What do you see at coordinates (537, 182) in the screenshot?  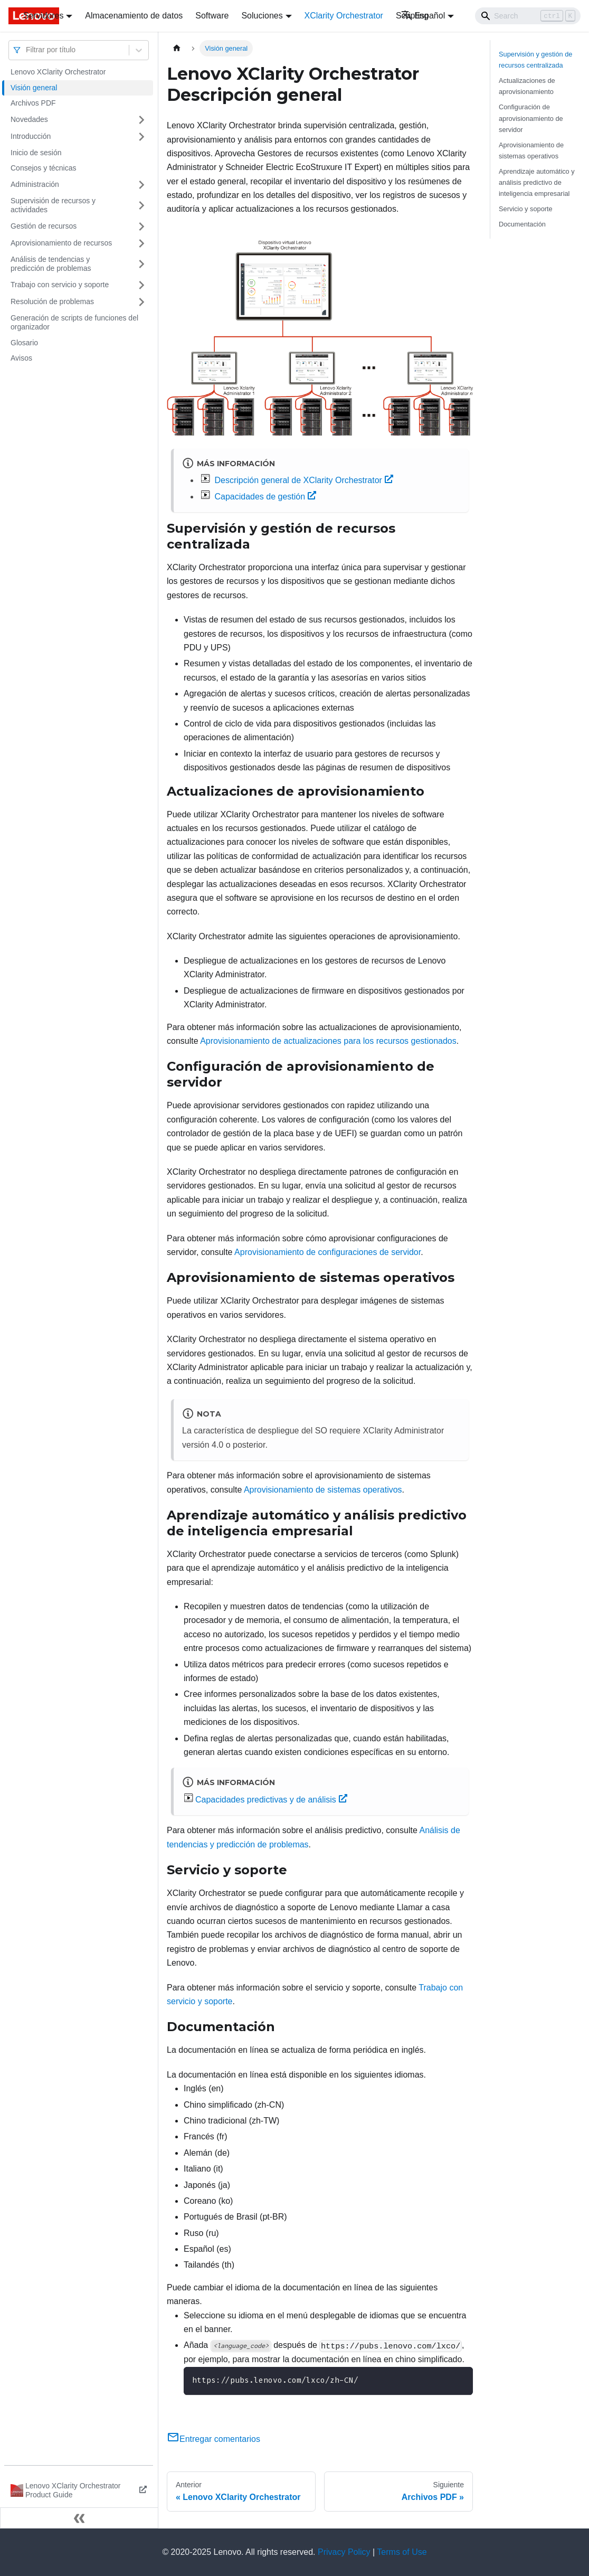 I see `Aprendizaje automático y análisis predictivo de inteligencia empresarial` at bounding box center [537, 182].